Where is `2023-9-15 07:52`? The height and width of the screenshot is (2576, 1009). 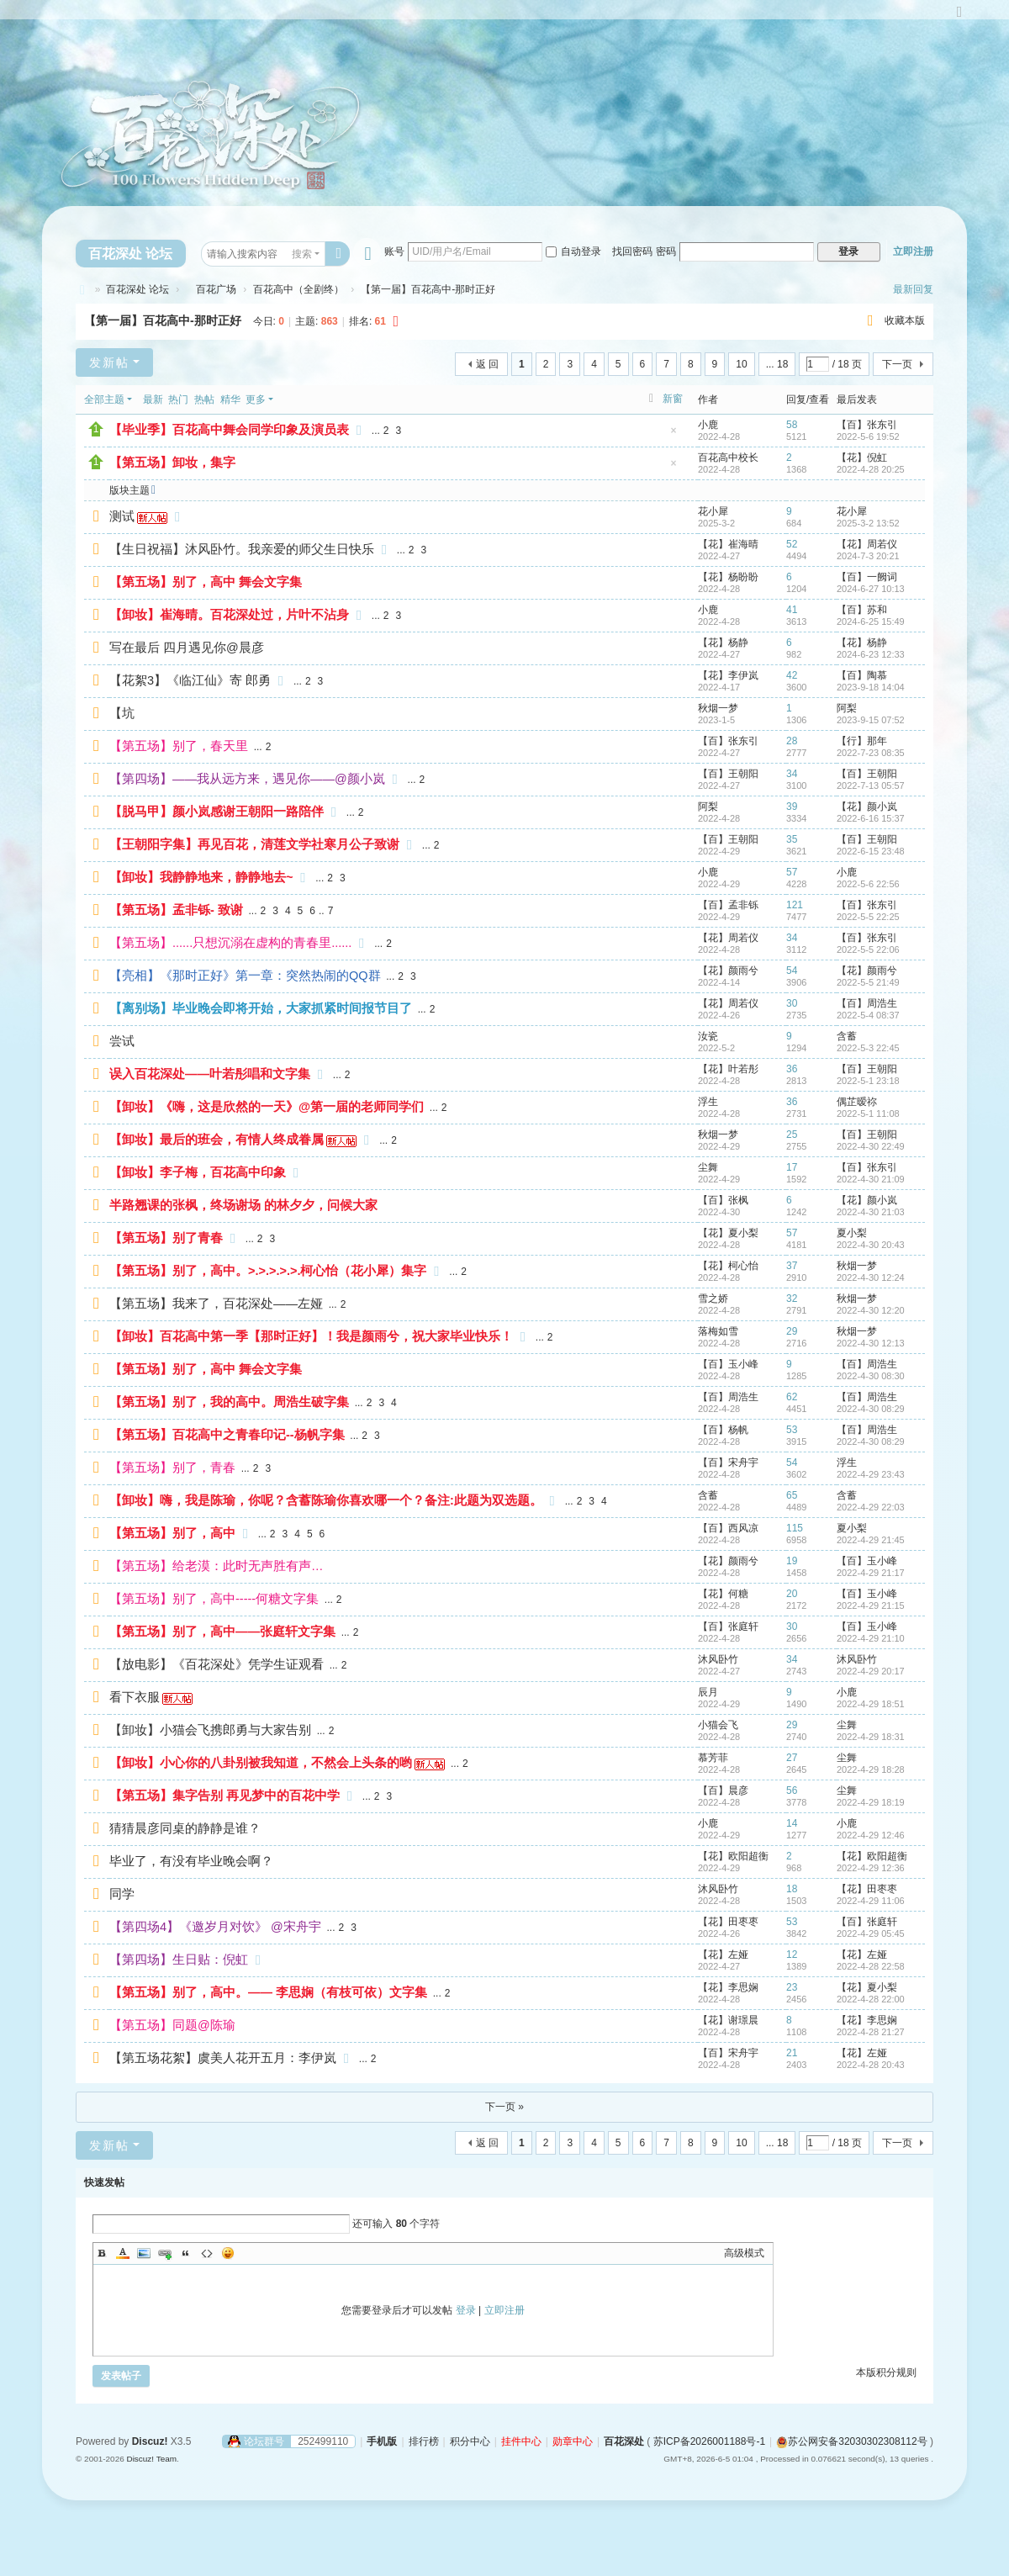 2023-9-15 07:52 is located at coordinates (871, 720).